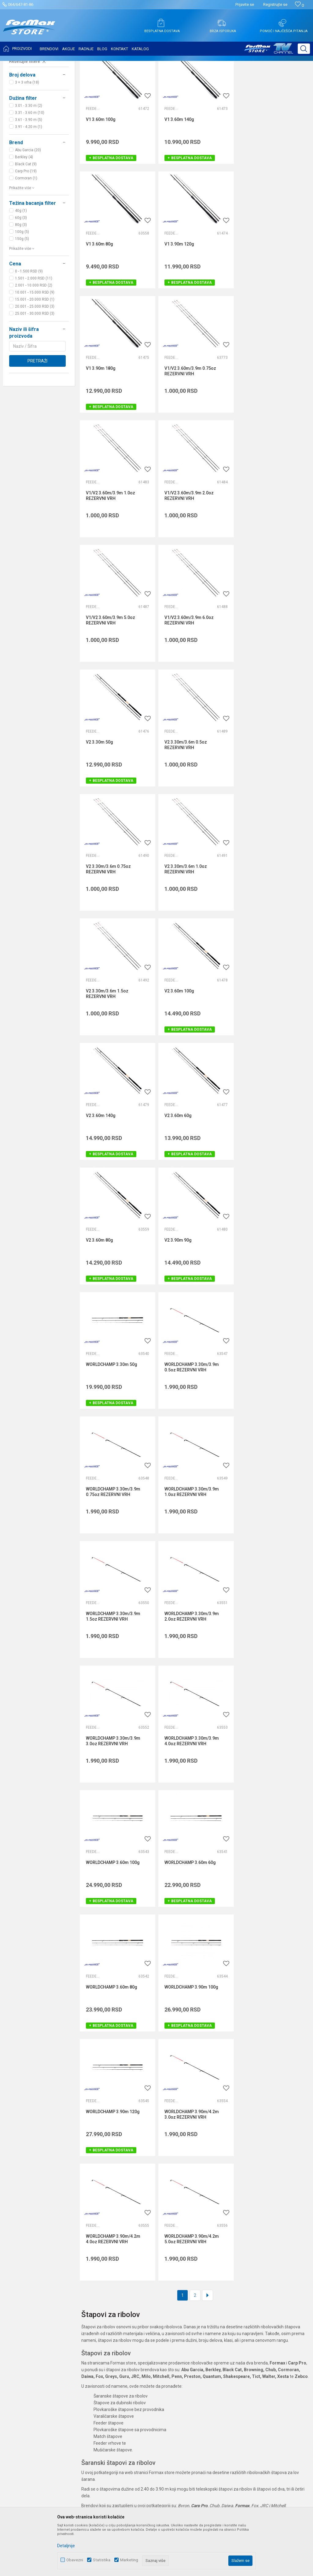  What do you see at coordinates (227, 2301) in the screenshot?
I see `Politika privatnosti` at bounding box center [227, 2301].